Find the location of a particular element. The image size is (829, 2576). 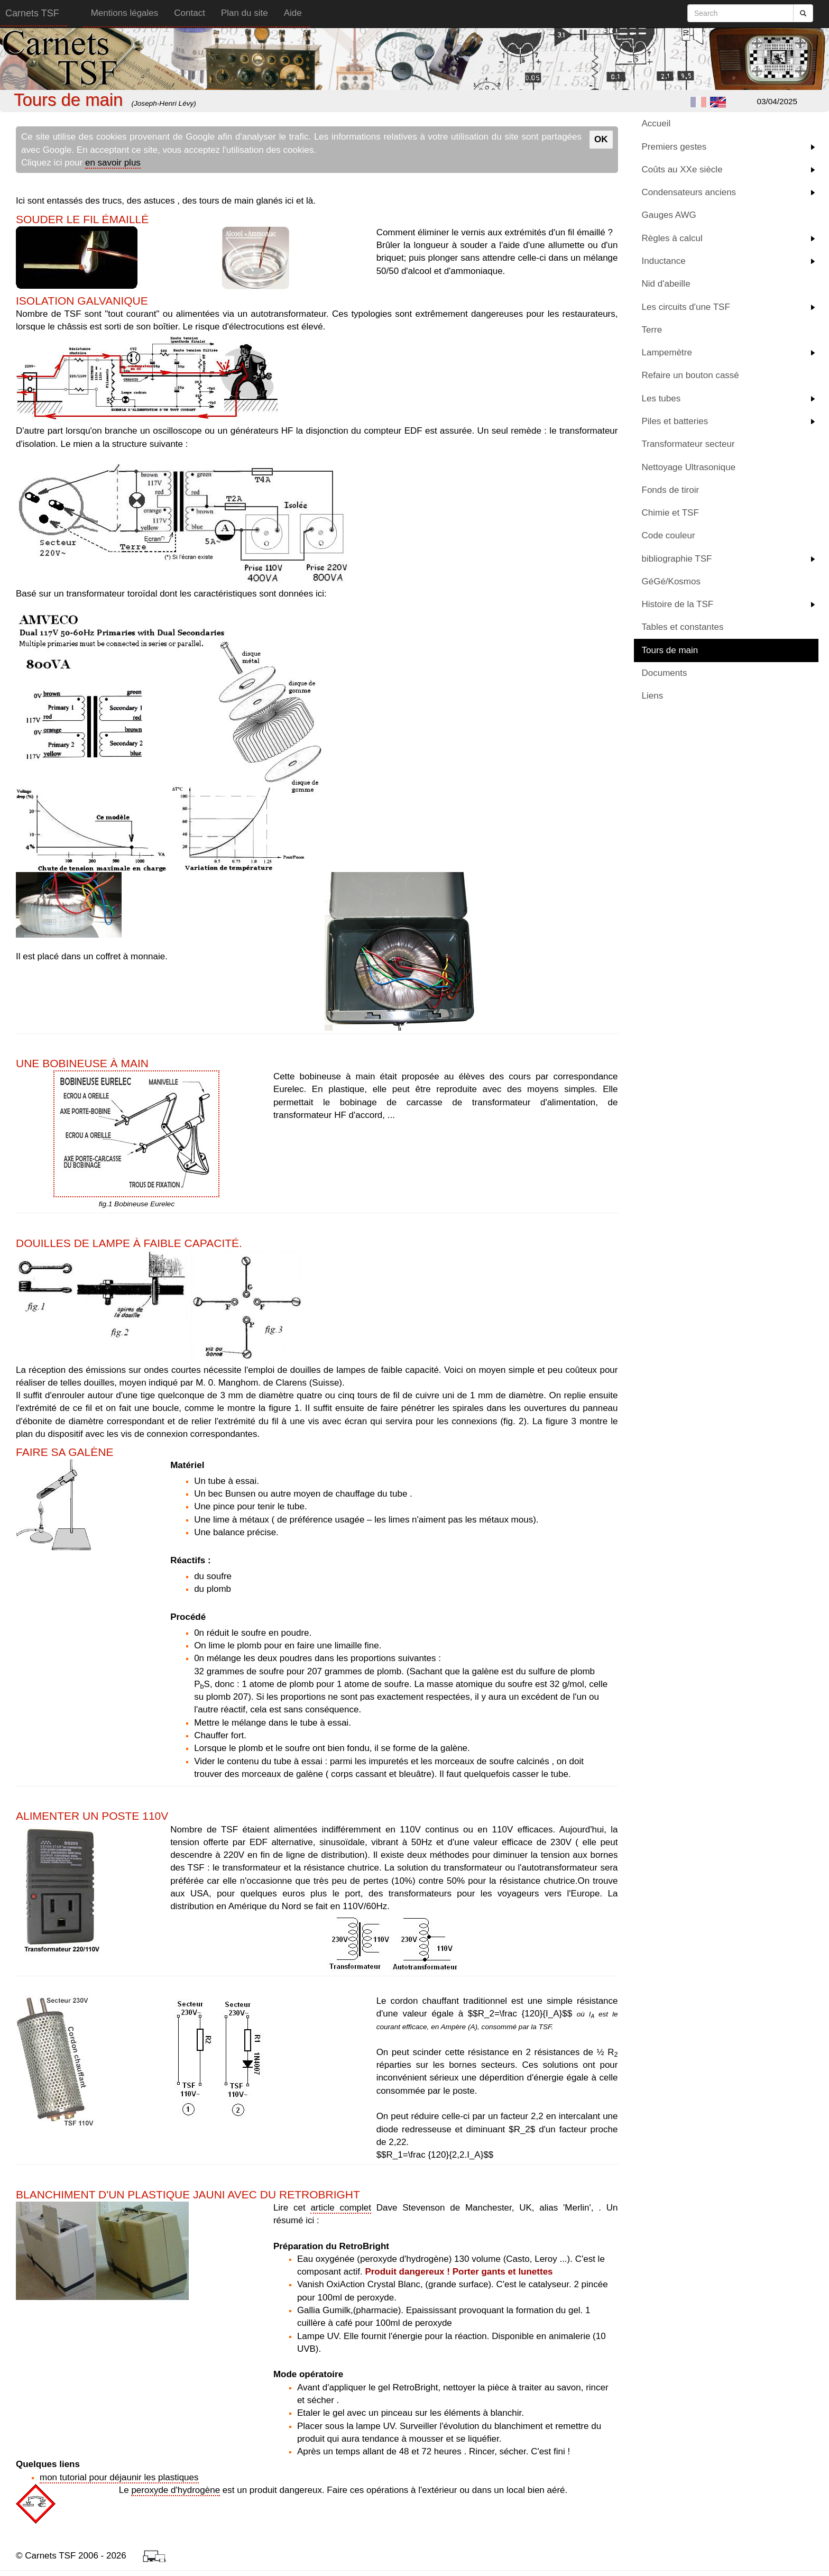

Nettoyage Ultrasonique is located at coordinates (689, 467).